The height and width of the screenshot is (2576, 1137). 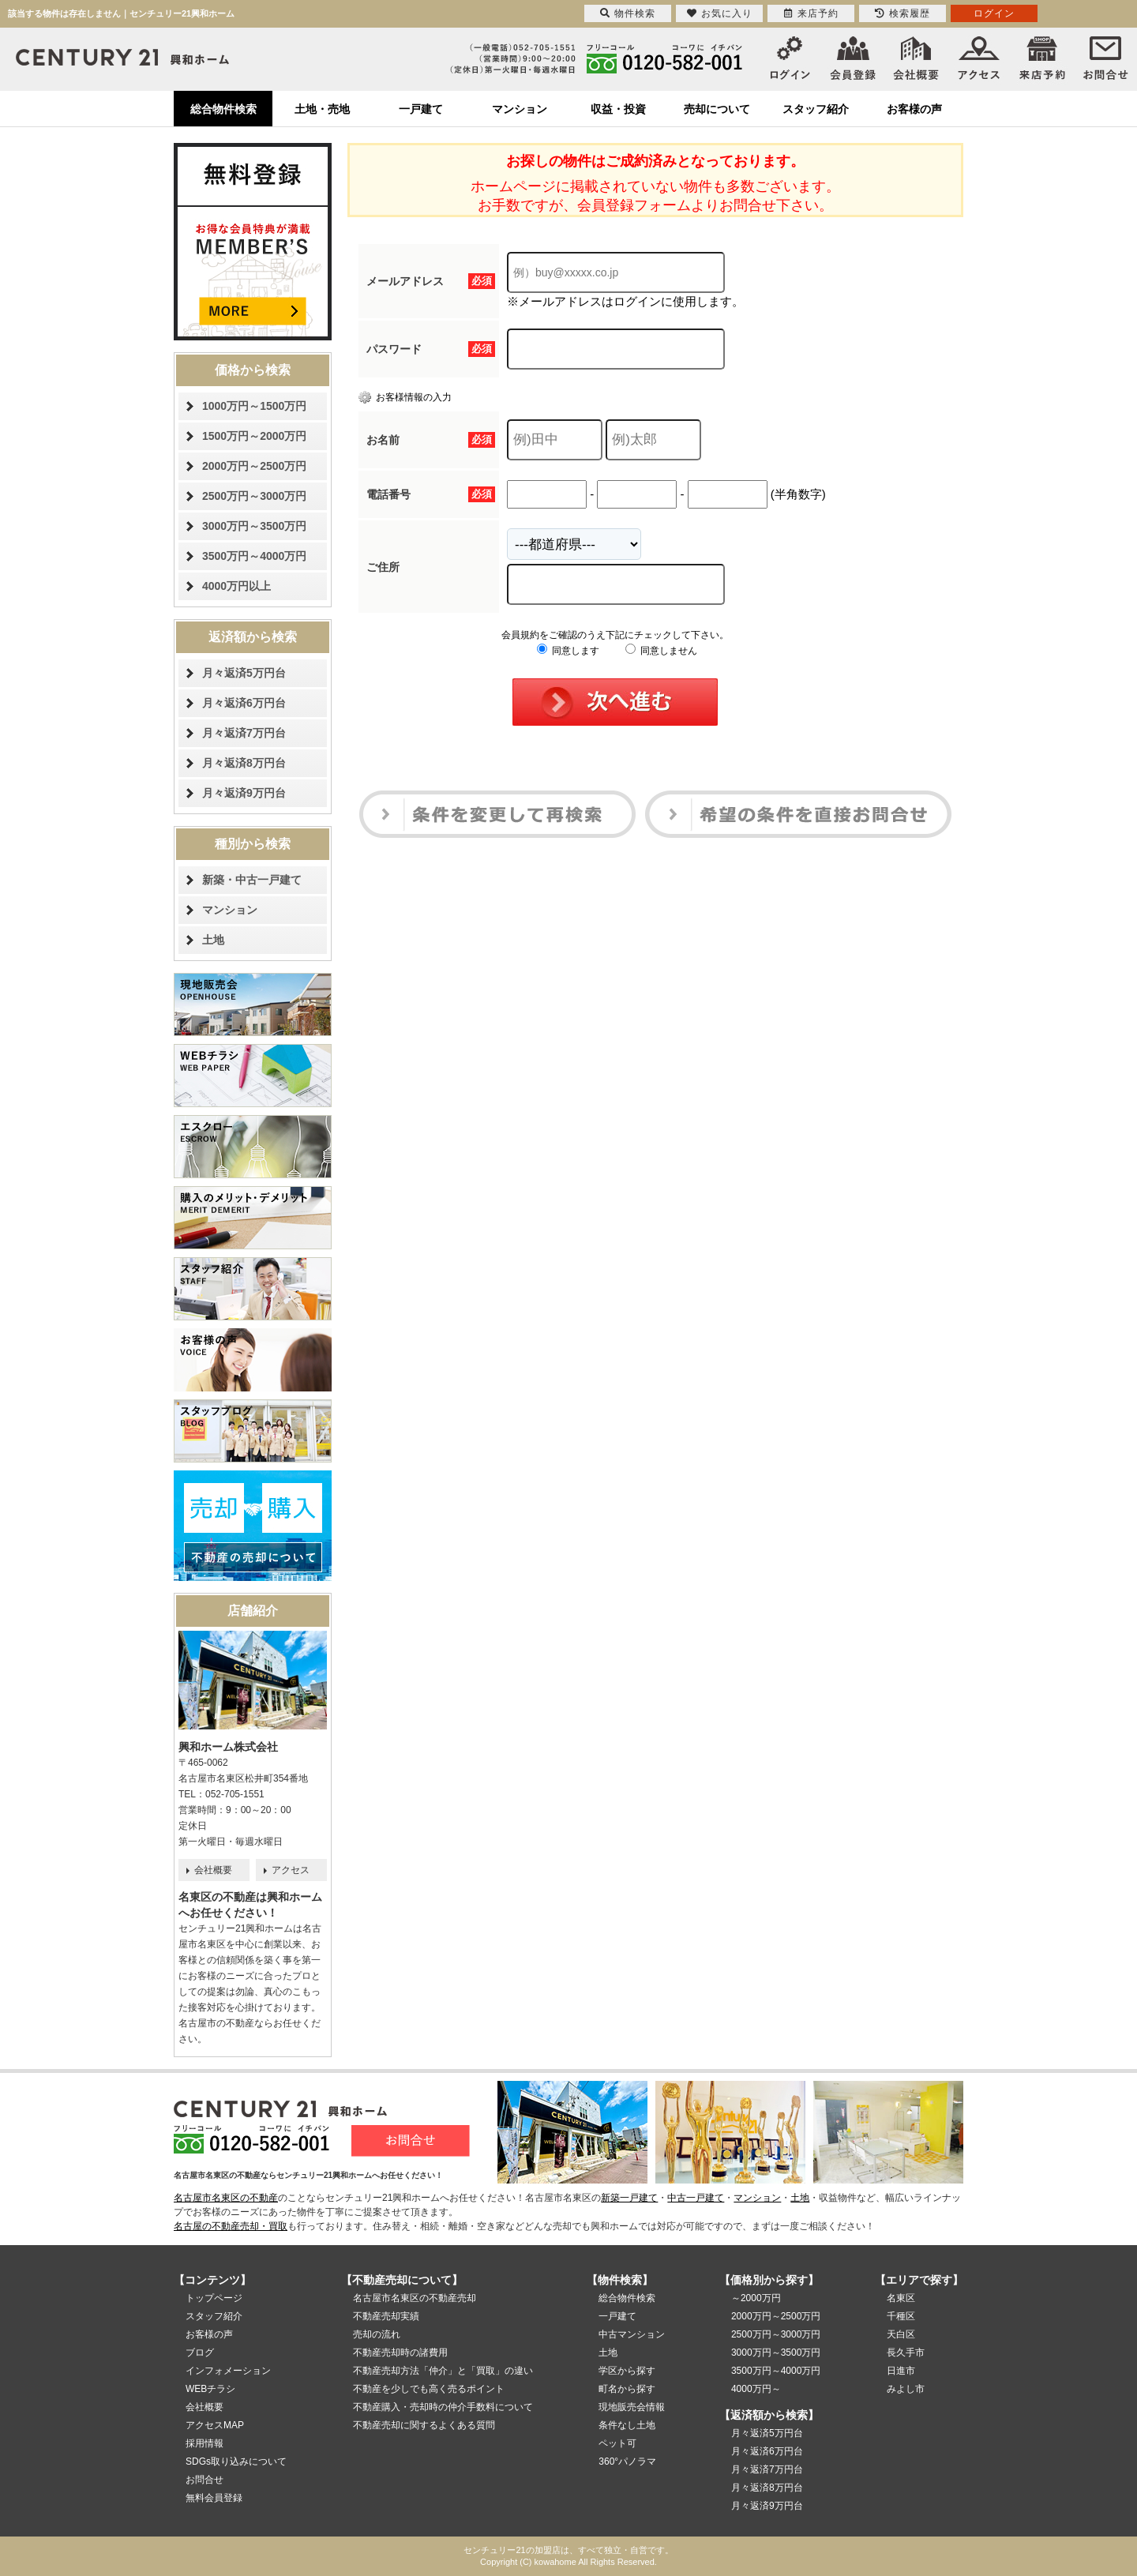 I want to click on 3000万円～3500万円, so click(x=254, y=526).